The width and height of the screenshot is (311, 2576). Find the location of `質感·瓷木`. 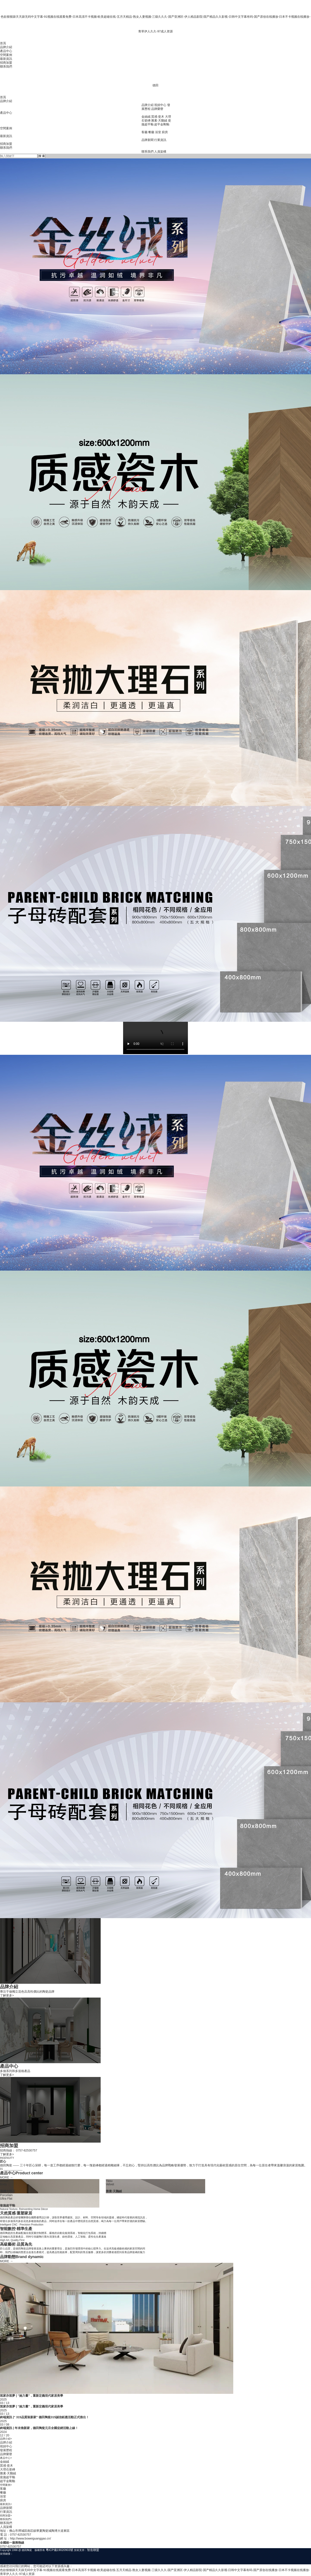

質感·瓷木 is located at coordinates (157, 116).